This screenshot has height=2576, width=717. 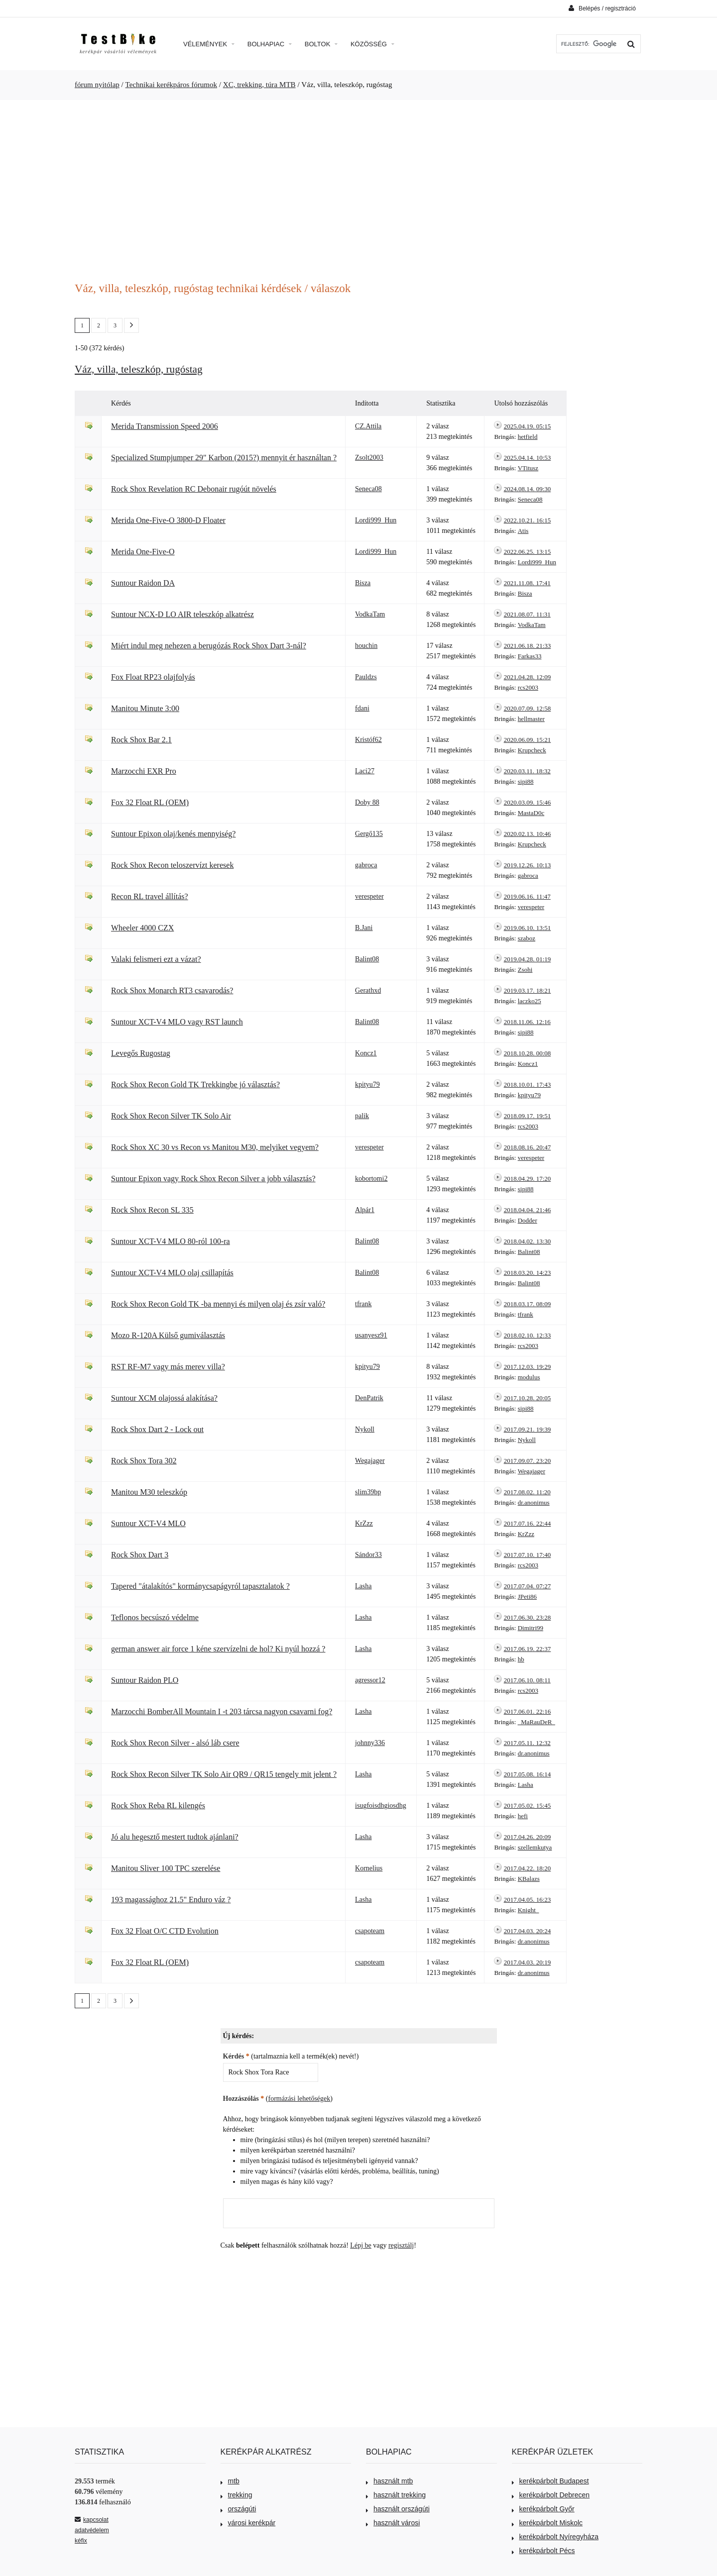 I want to click on Koncz1, so click(x=366, y=1053).